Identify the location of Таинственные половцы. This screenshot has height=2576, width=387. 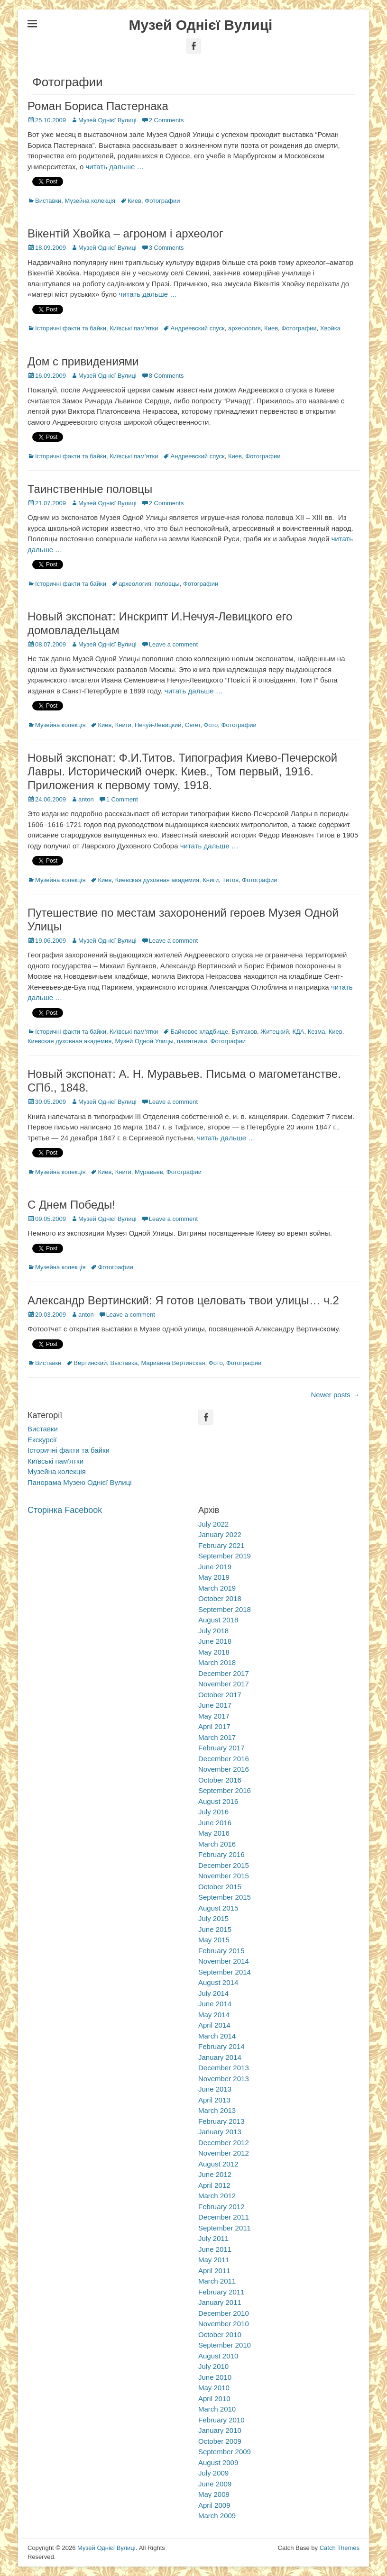
(90, 488).